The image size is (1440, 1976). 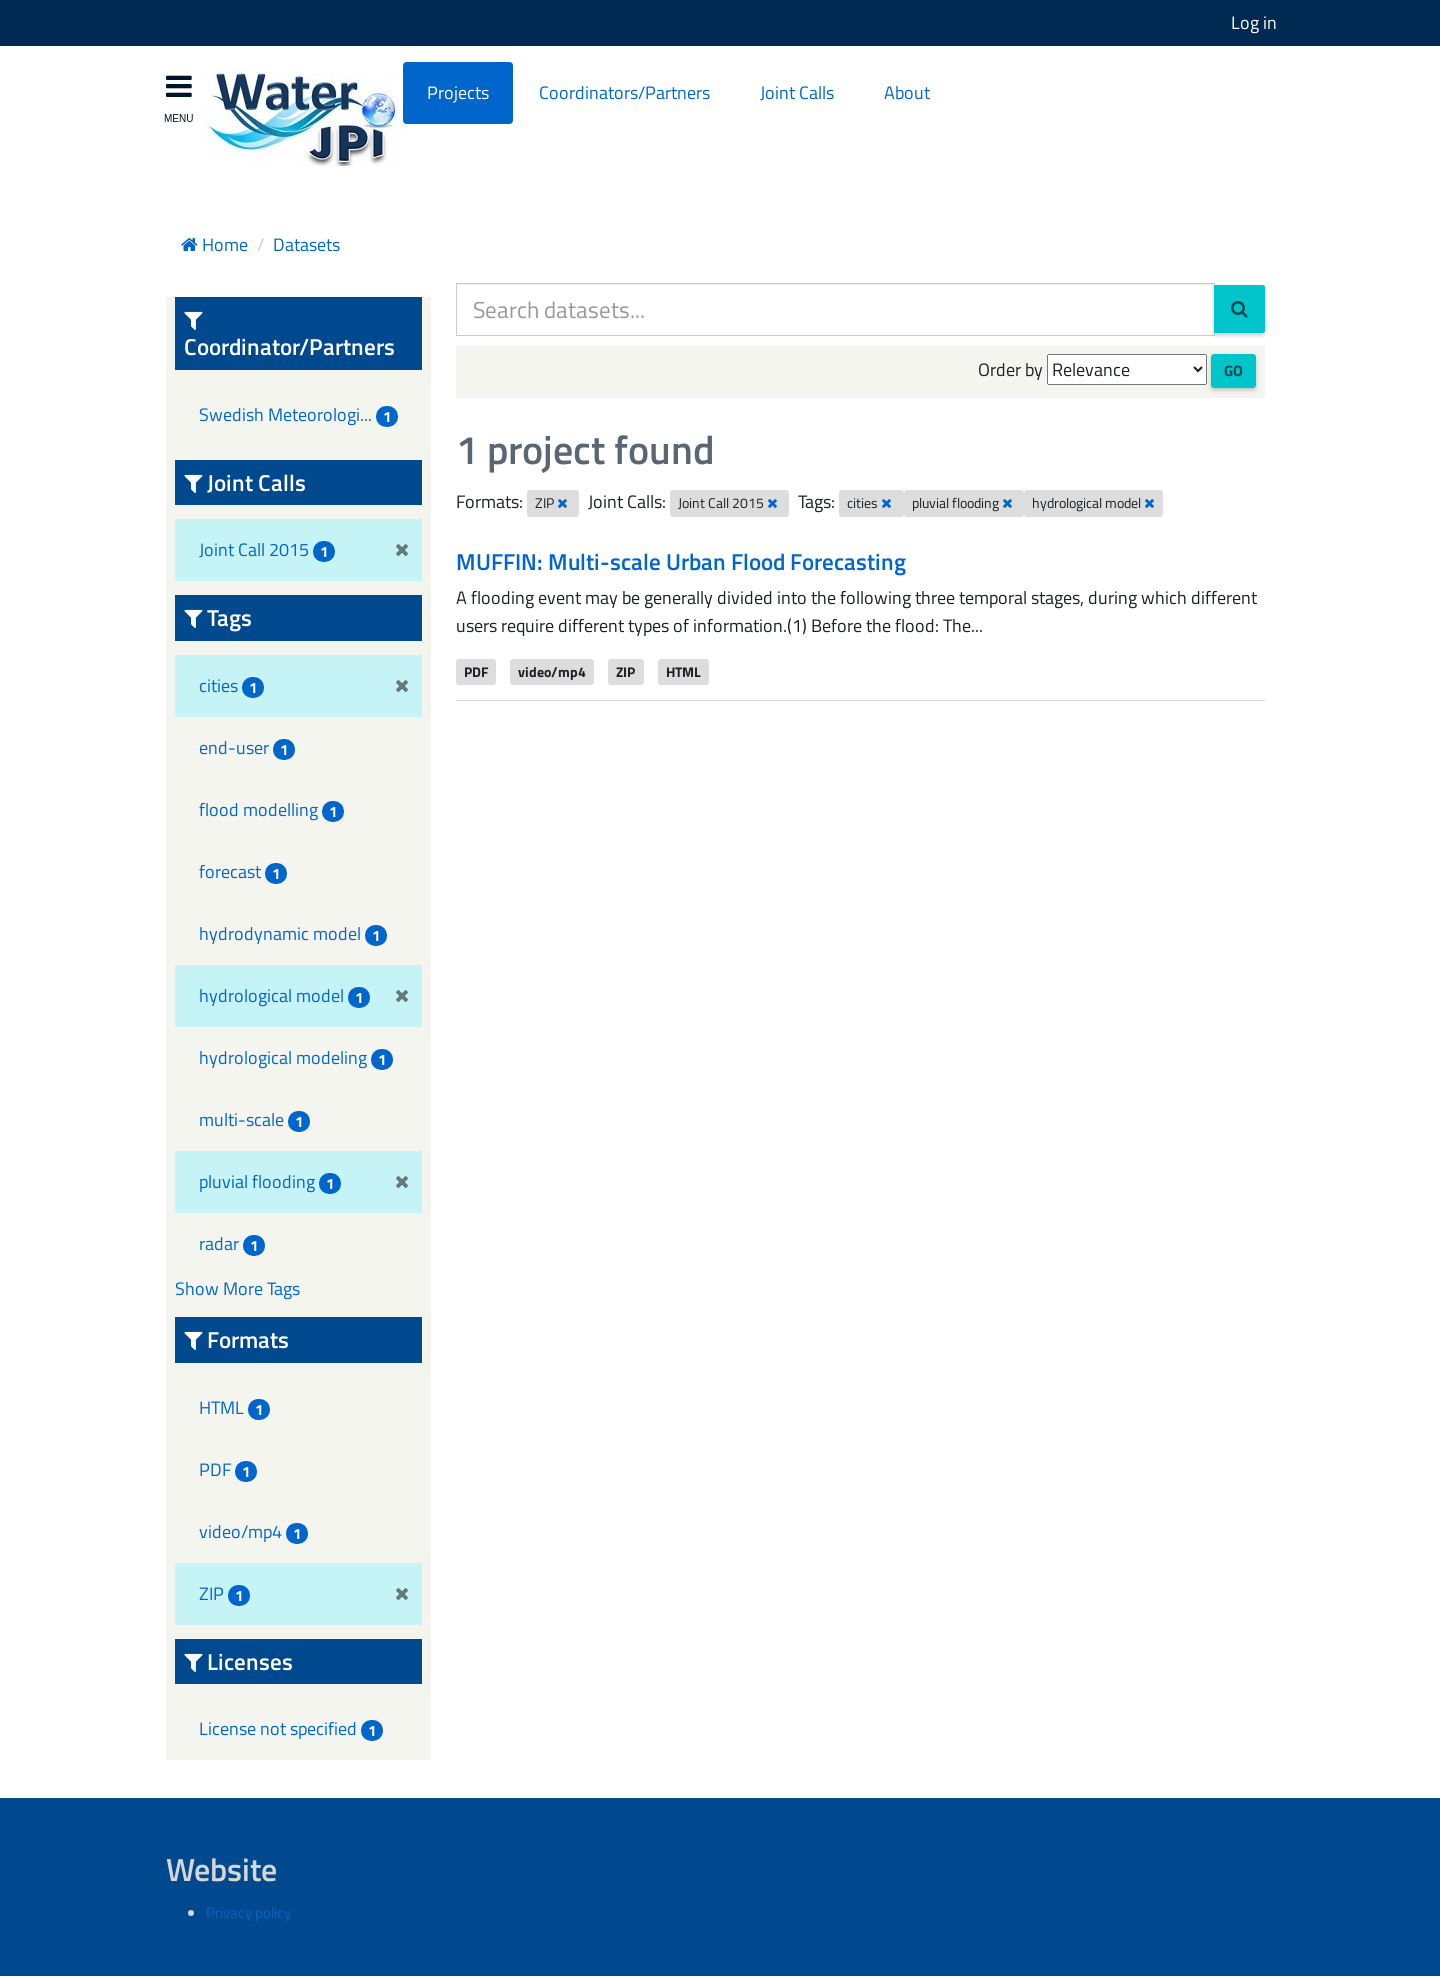 What do you see at coordinates (907, 92) in the screenshot?
I see `About` at bounding box center [907, 92].